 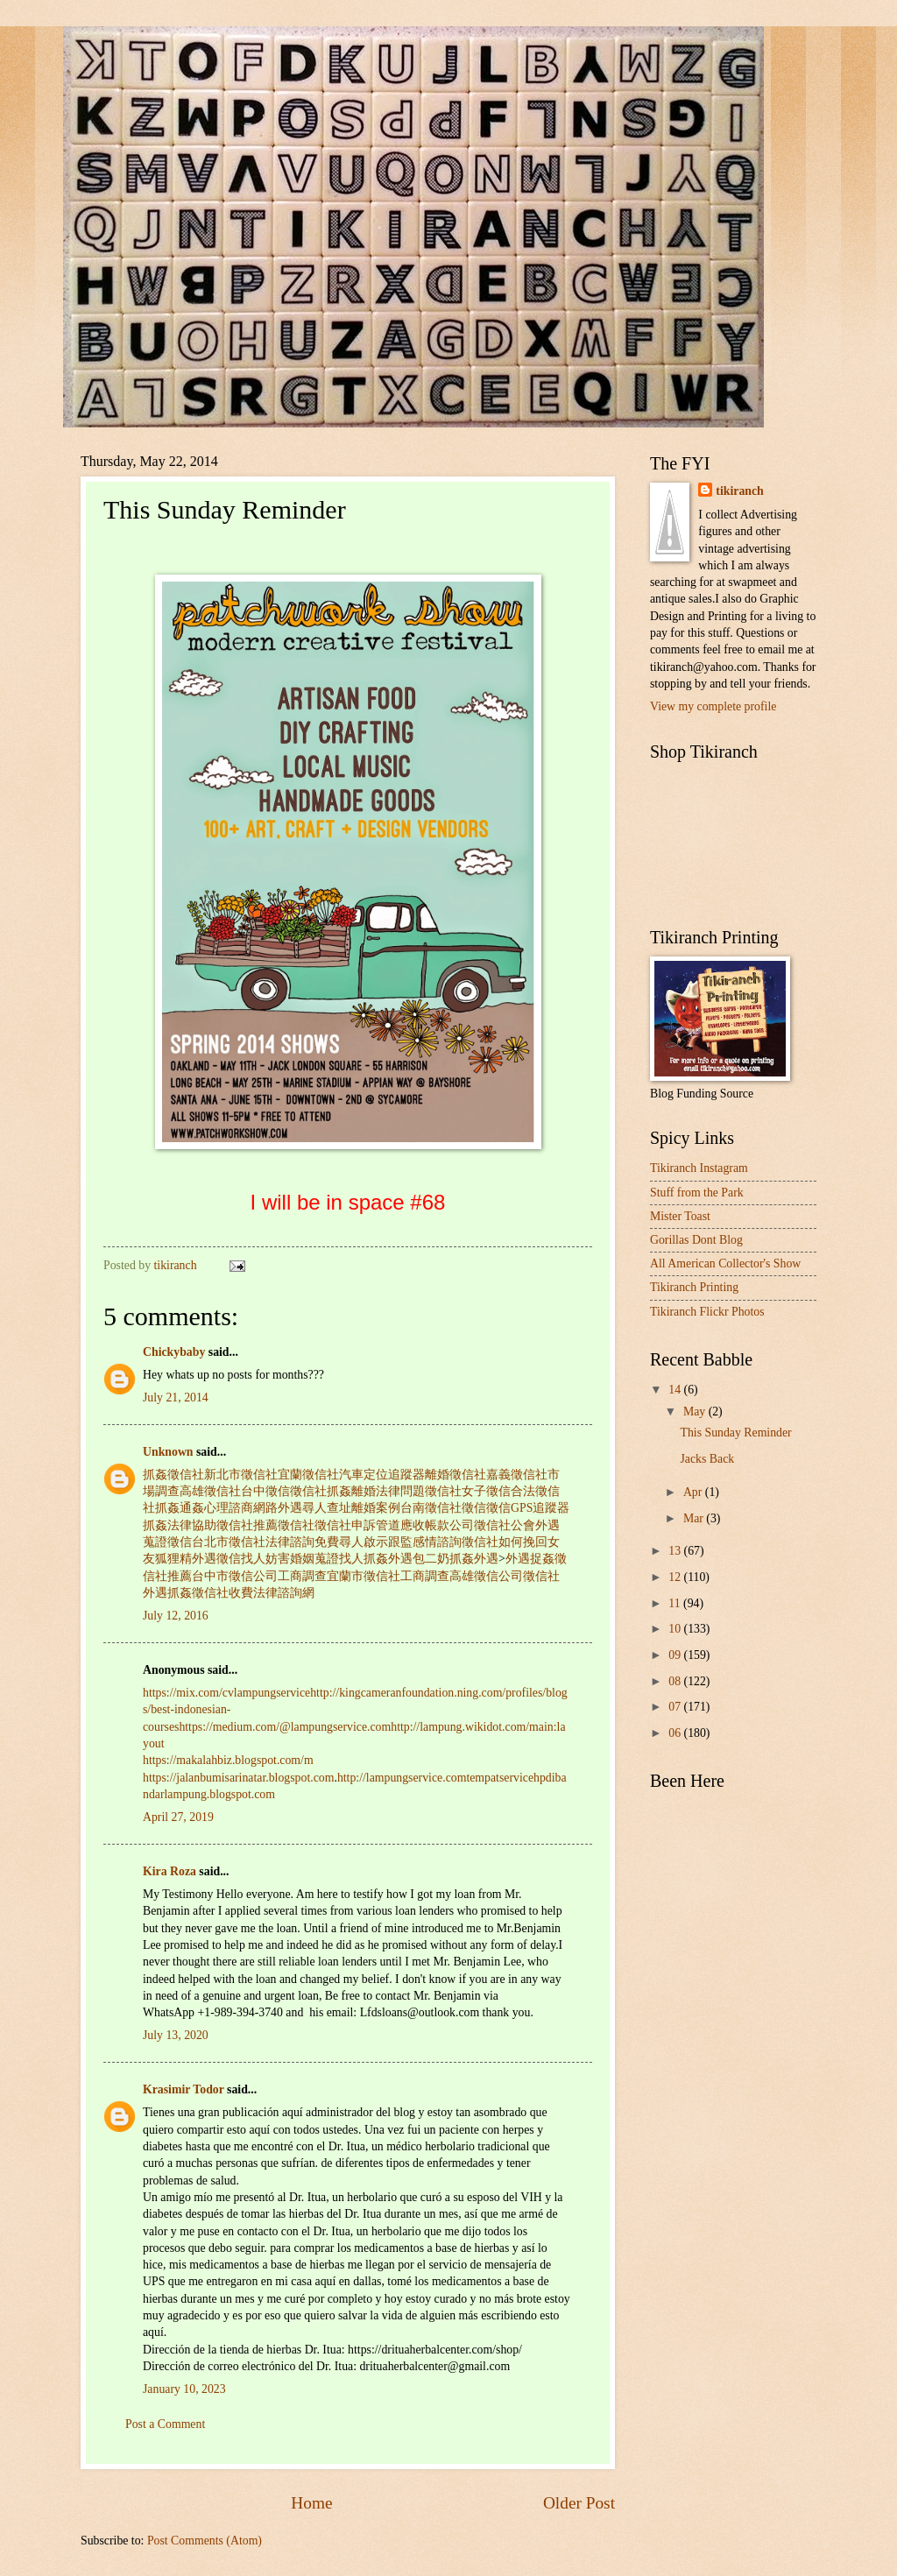 I want to click on 宜蘭徵信社, so click(x=308, y=1474).